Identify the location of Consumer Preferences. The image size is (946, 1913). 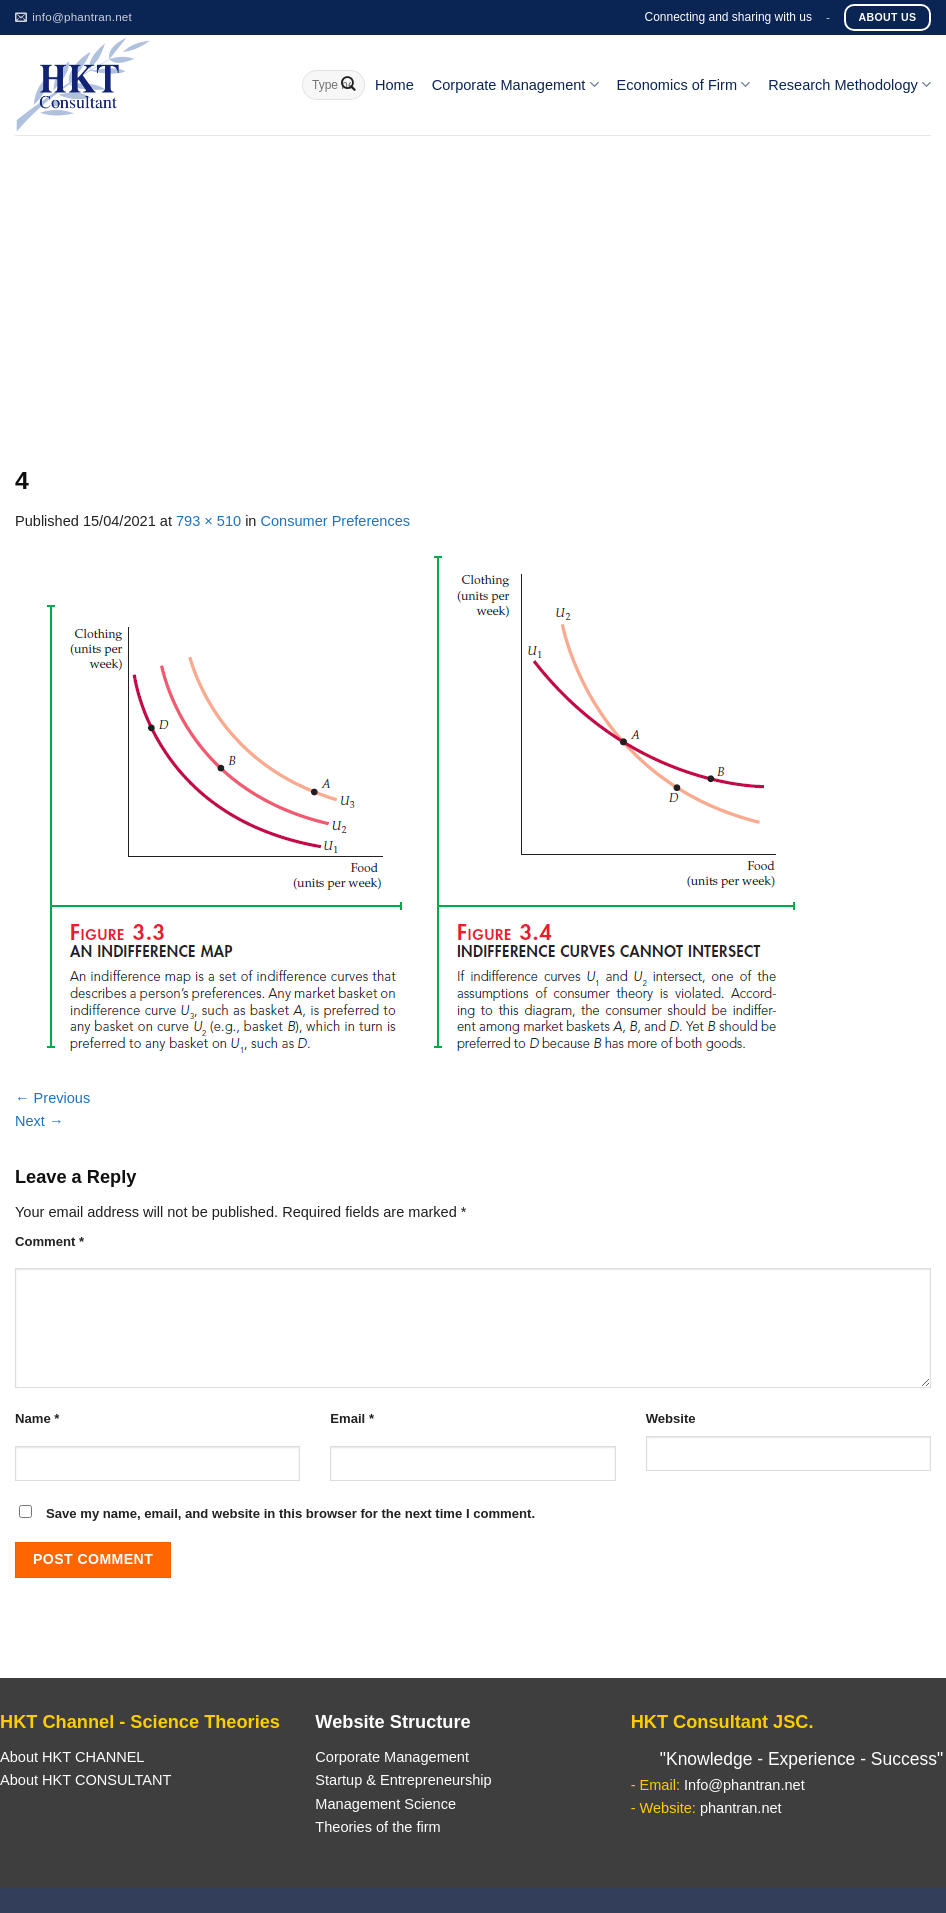
(336, 521).